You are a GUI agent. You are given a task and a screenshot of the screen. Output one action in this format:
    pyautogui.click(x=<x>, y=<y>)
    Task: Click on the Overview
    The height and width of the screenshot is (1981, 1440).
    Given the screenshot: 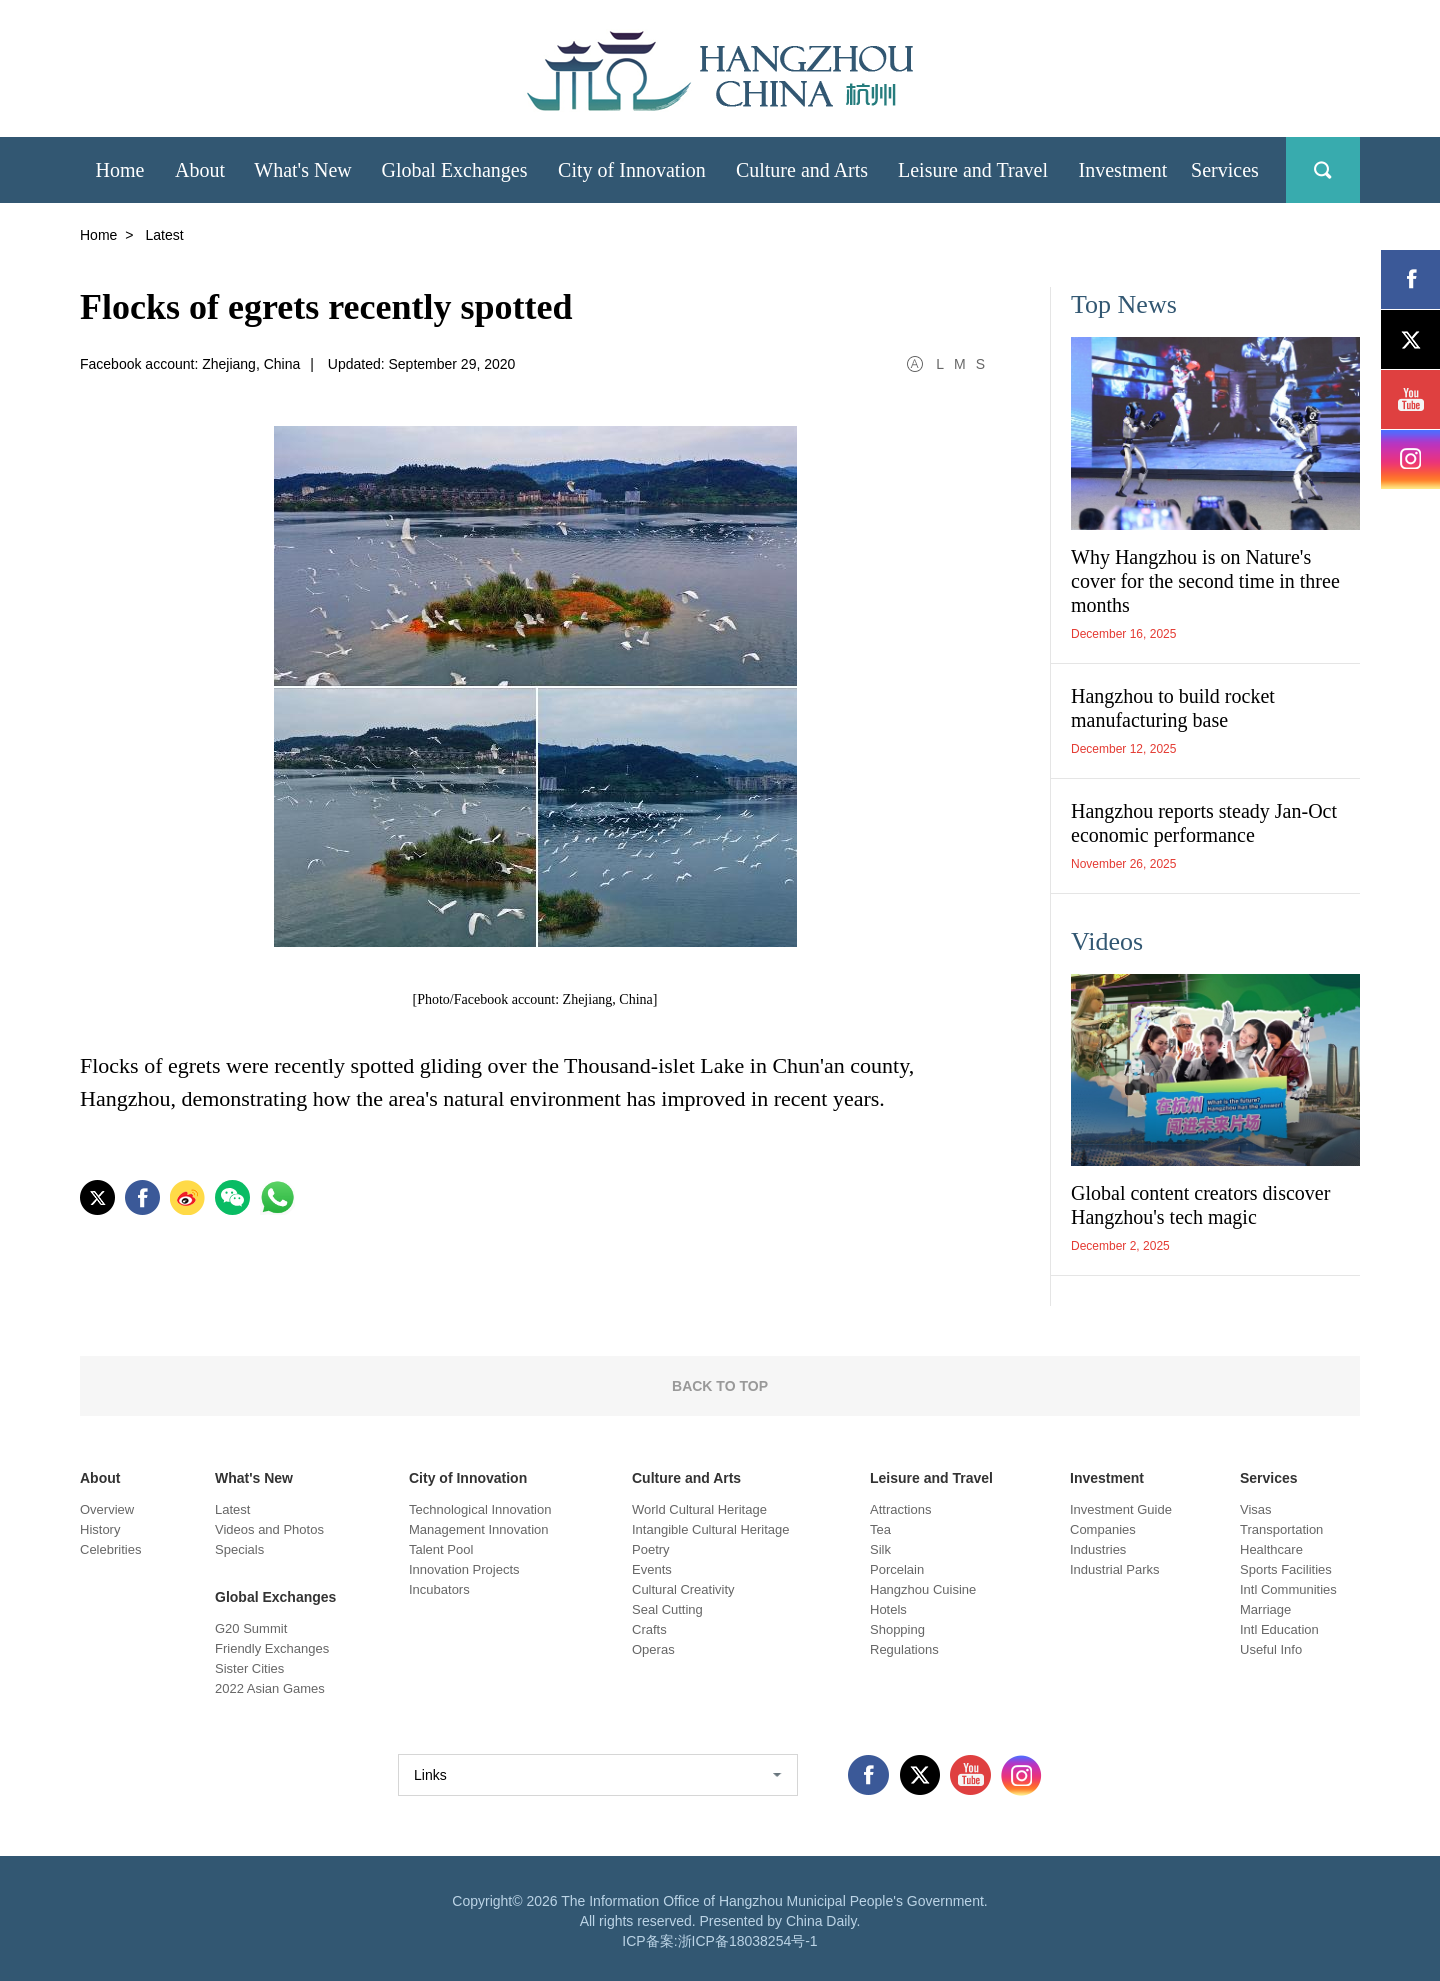 What is the action you would take?
    pyautogui.click(x=107, y=1509)
    